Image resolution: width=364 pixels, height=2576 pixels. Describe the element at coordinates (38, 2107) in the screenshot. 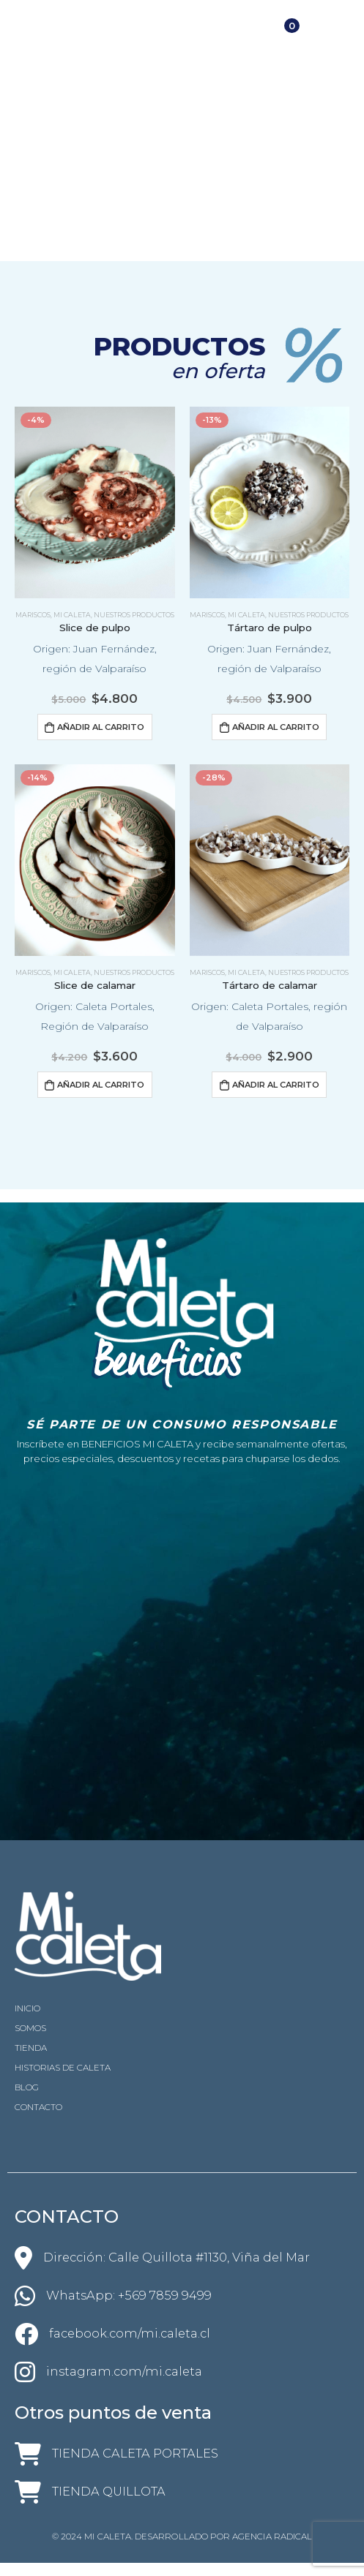

I see `CONTACTO` at that location.